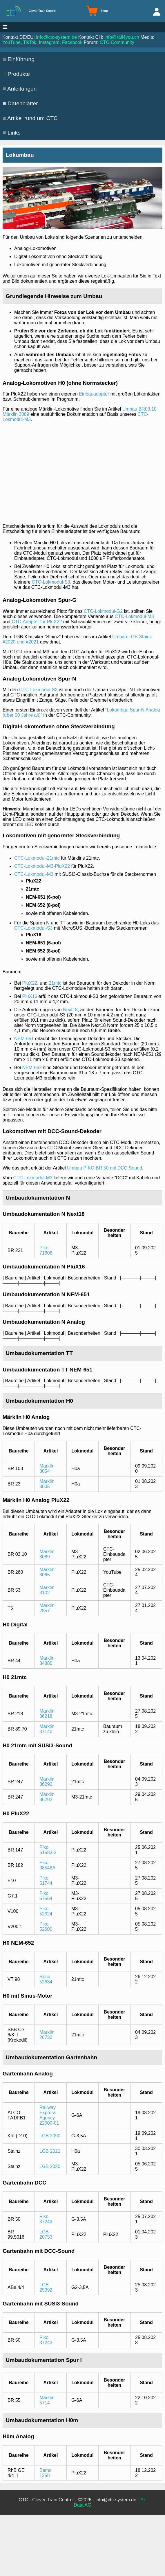 The image size is (165, 2576). What do you see at coordinates (20, 103) in the screenshot?
I see `≡ Datenblätter` at bounding box center [20, 103].